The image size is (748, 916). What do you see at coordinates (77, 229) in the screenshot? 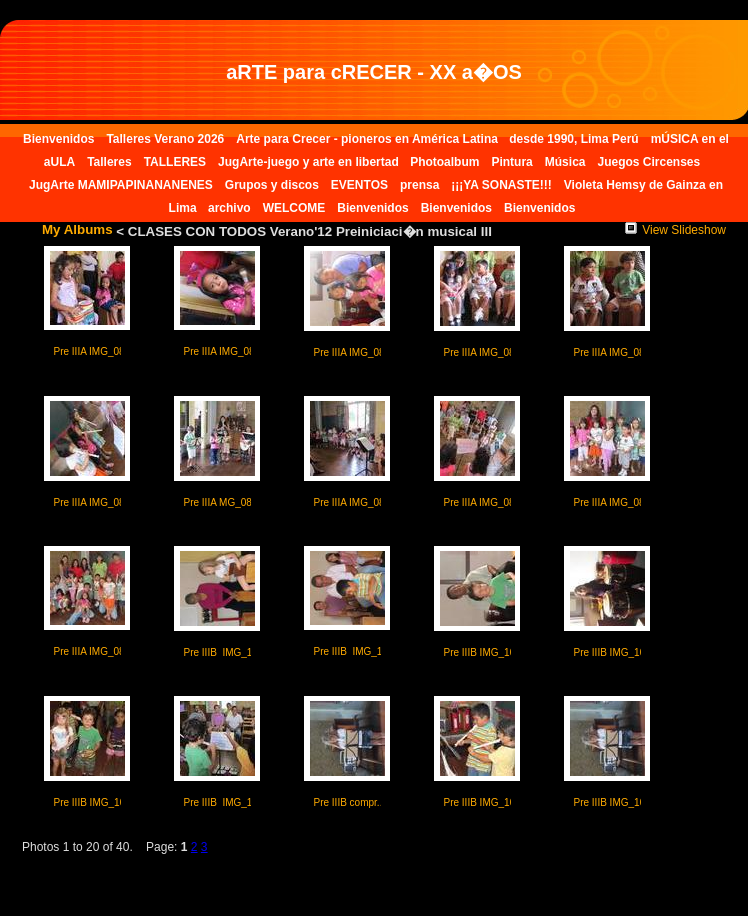
I see `My Albums` at bounding box center [77, 229].